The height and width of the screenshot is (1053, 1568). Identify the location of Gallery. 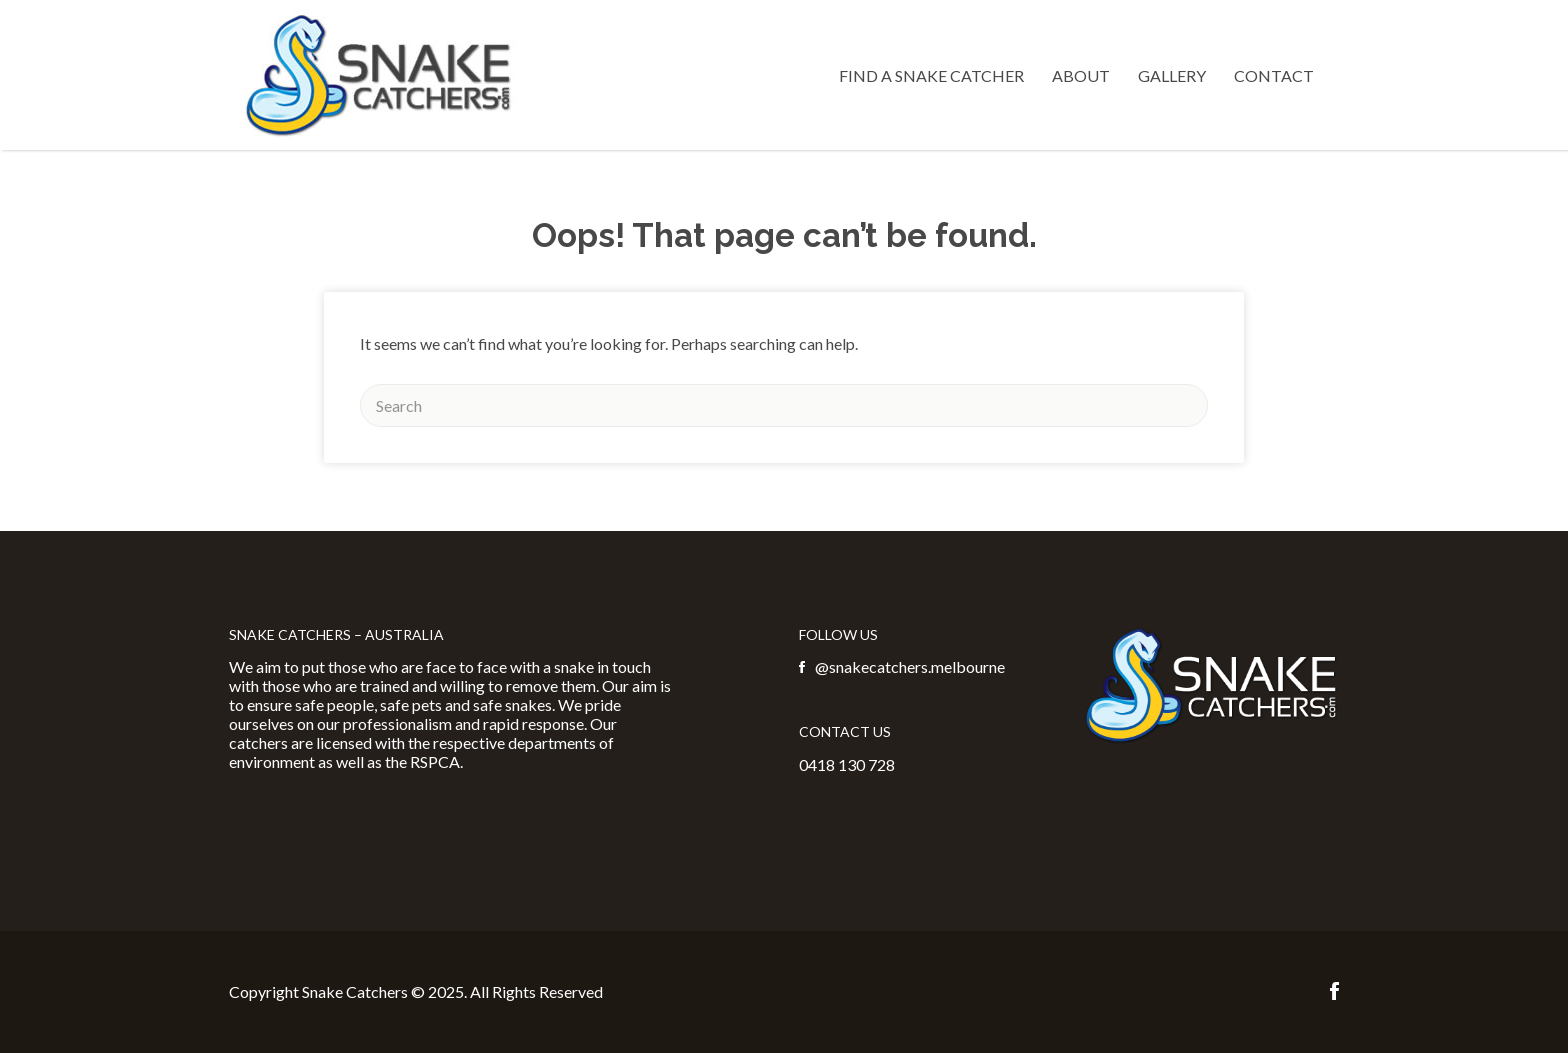
(1172, 75).